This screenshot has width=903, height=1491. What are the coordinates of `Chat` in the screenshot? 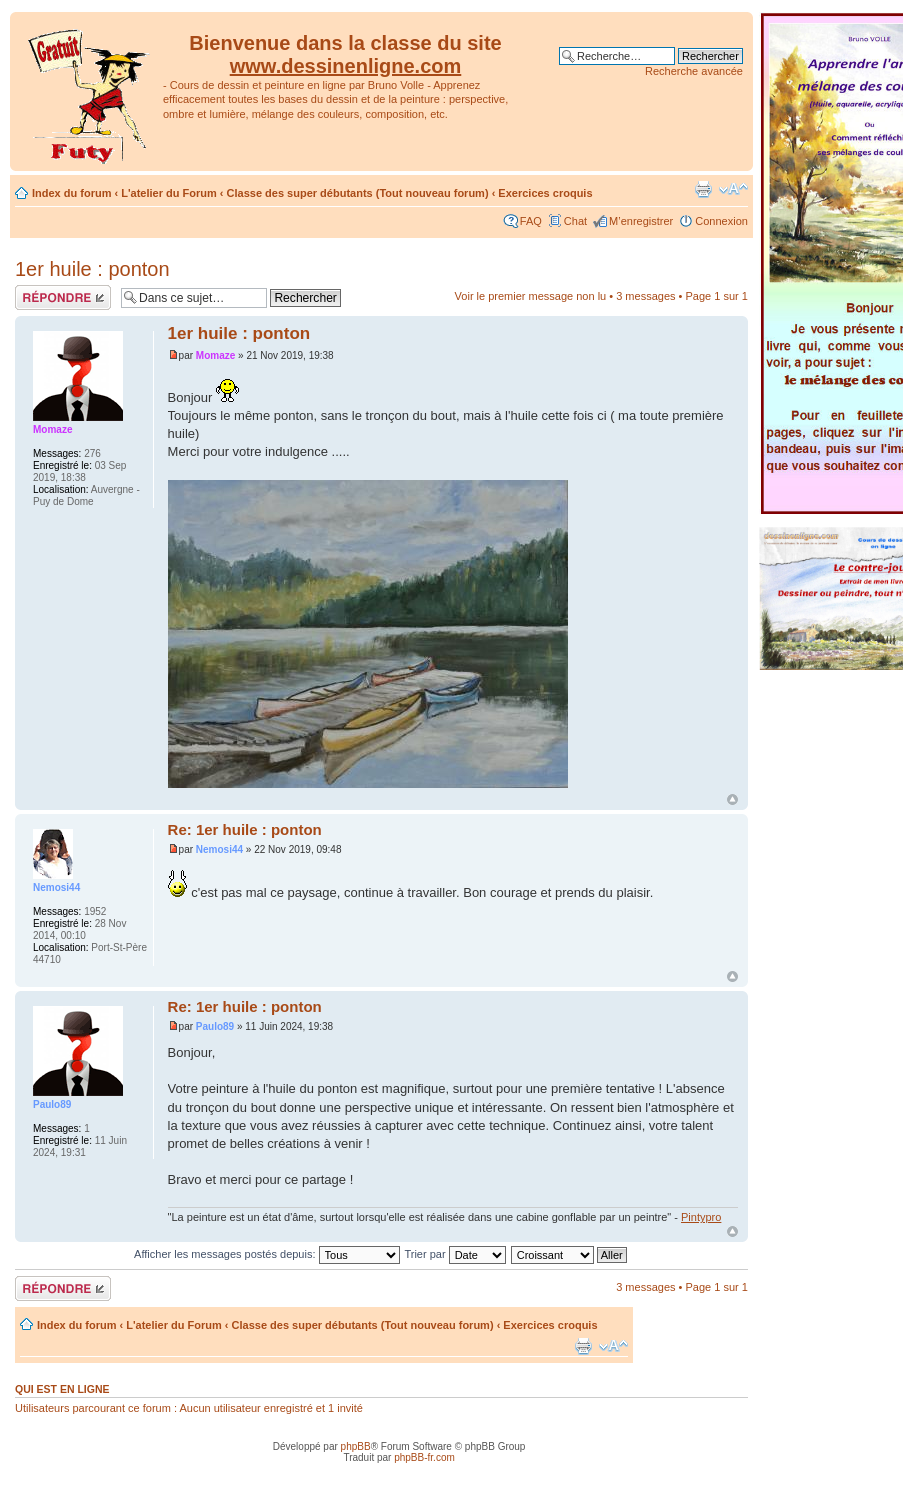 It's located at (575, 221).